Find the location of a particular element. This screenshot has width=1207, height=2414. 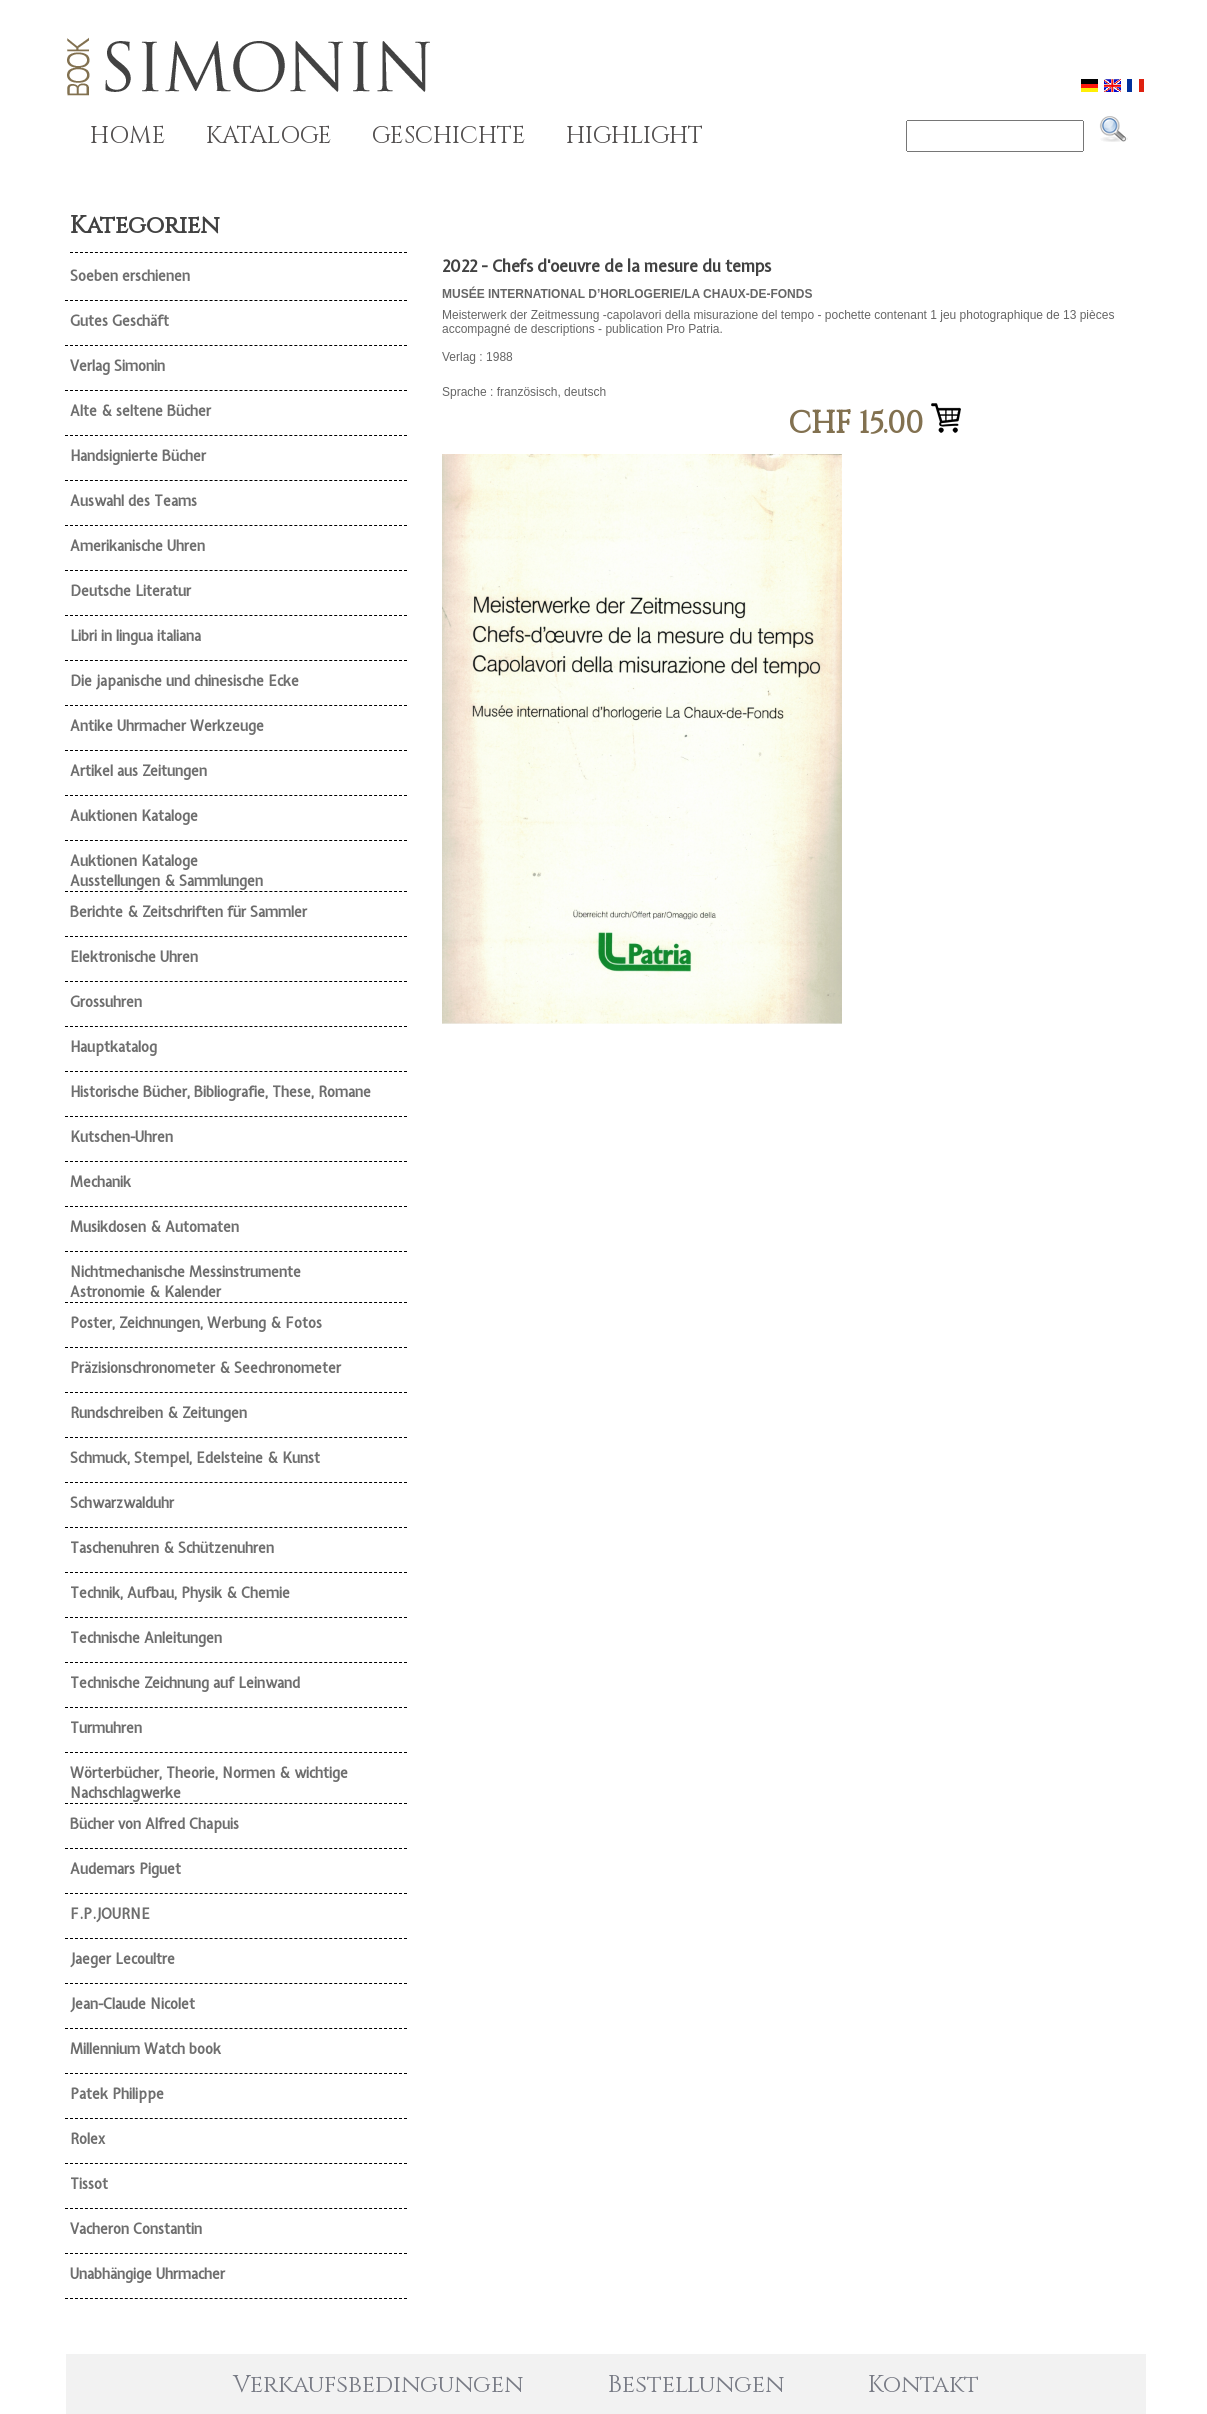

Auktionen Kataloge Ausstellungen & Sammlungen is located at coordinates (166, 871).